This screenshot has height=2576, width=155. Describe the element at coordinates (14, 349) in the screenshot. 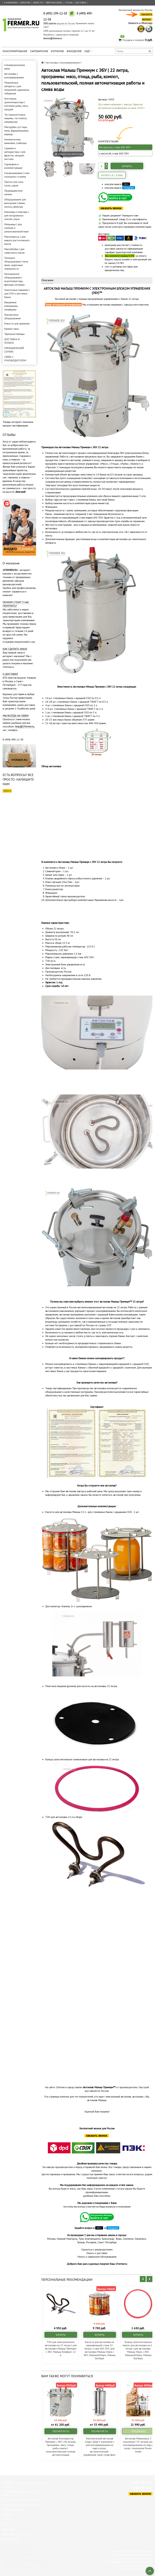

I see `ОФИЦИАЛЬНЫЙ СЕРВИС` at that location.